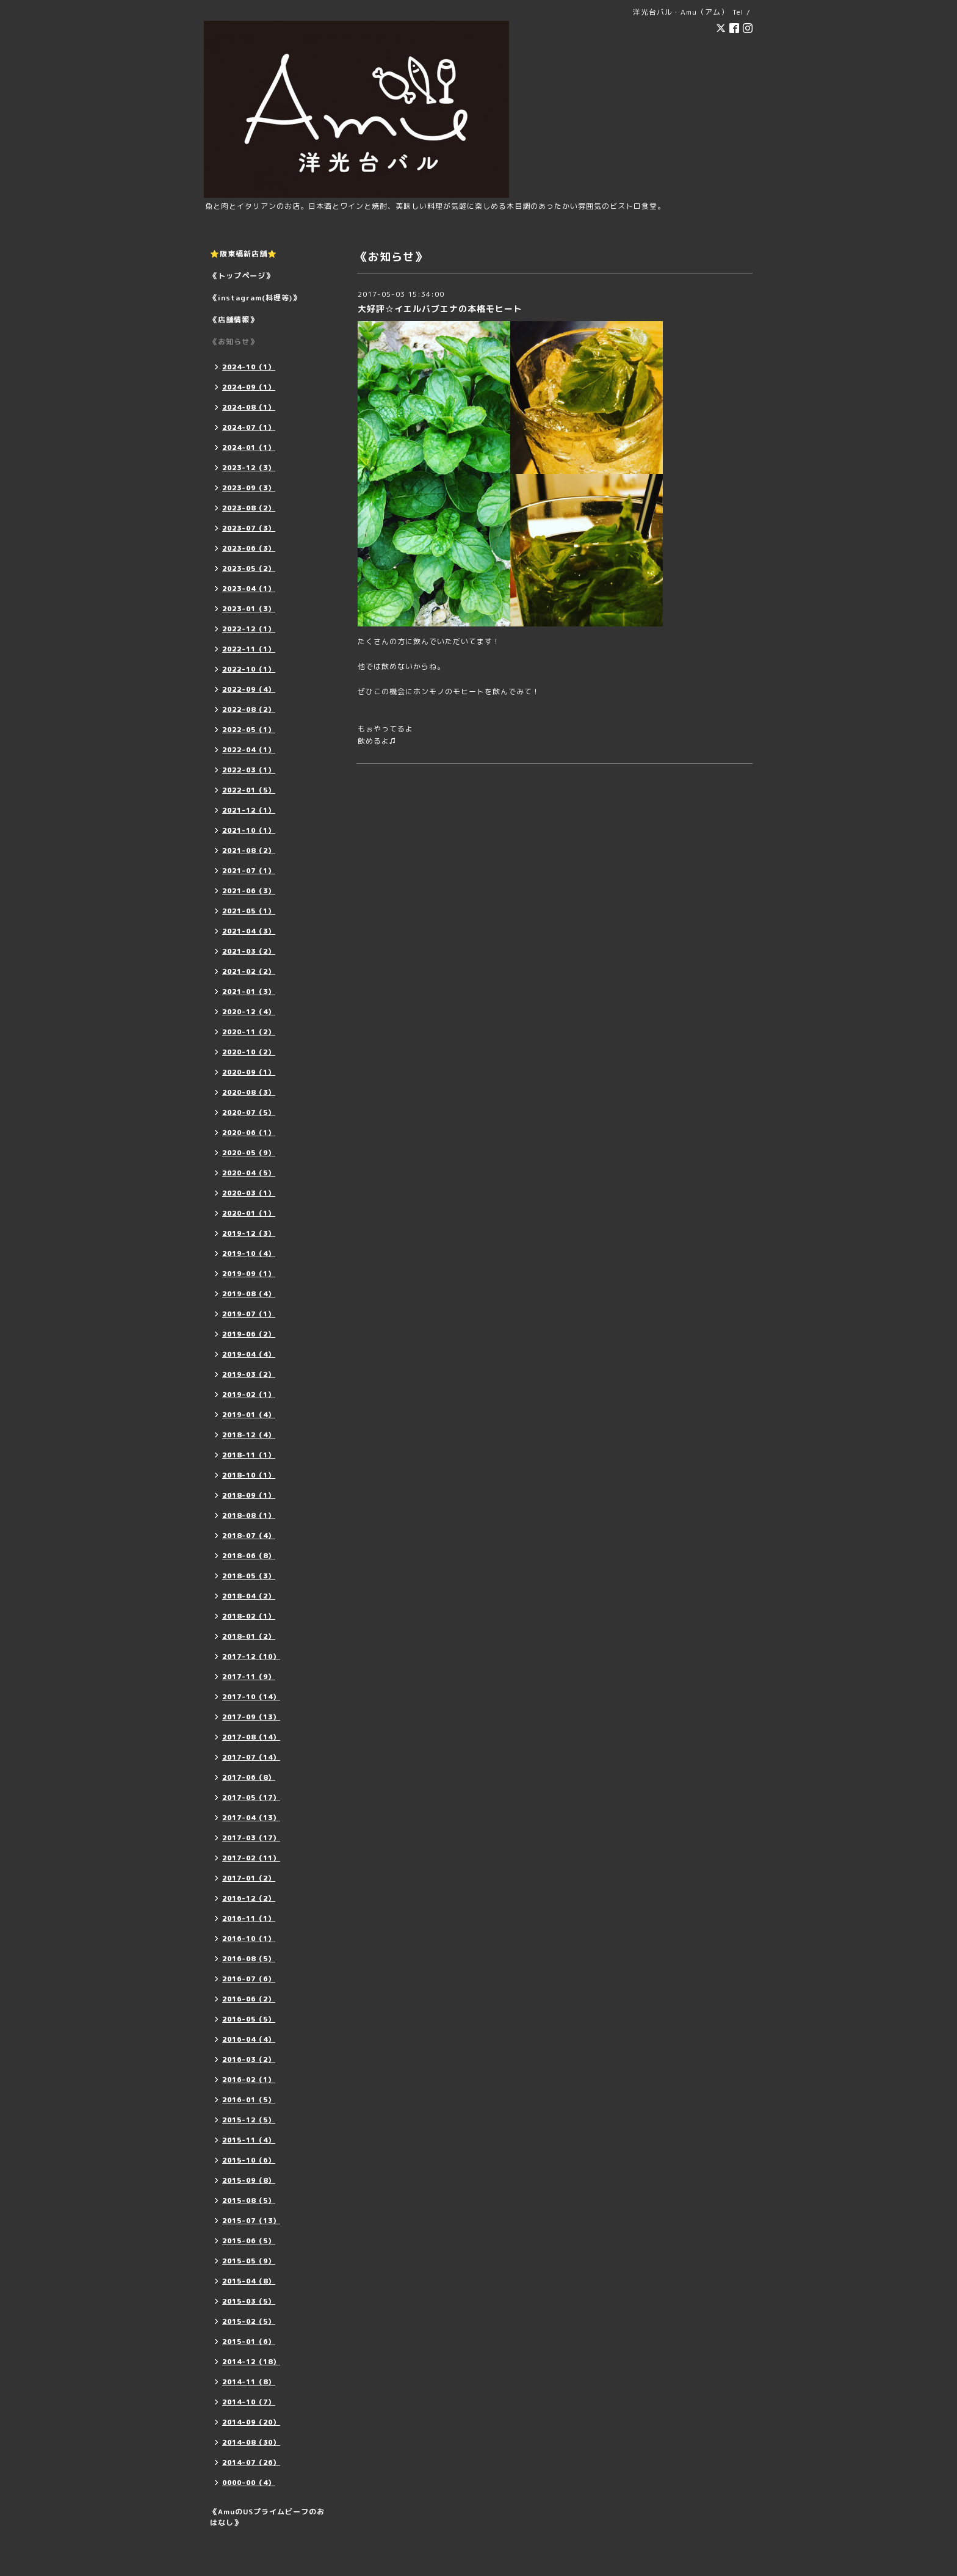 The height and width of the screenshot is (2576, 957). Describe the element at coordinates (248, 991) in the screenshot. I see `2021-01（3）` at that location.